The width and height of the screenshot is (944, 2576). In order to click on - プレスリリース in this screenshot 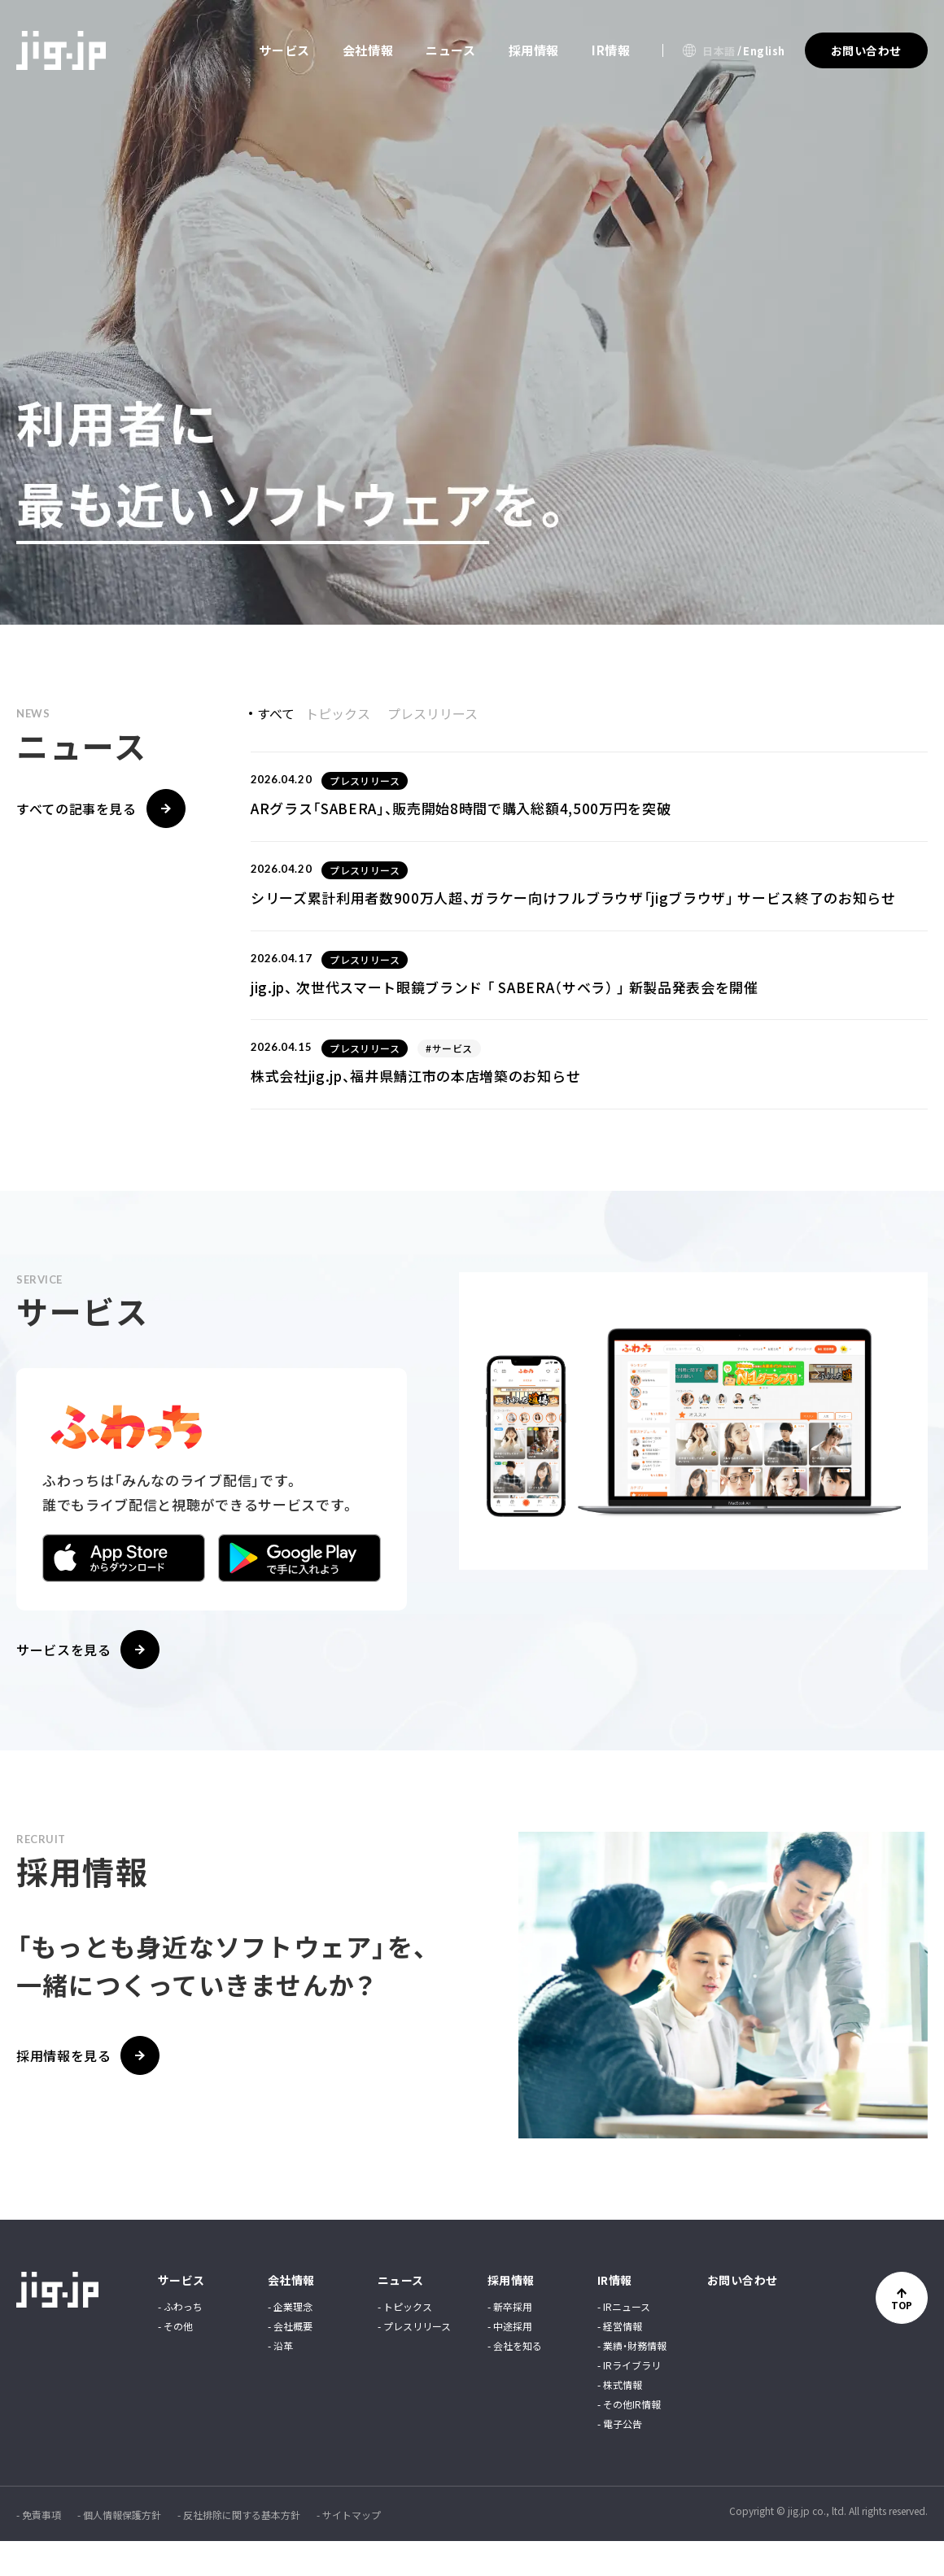, I will do `click(414, 2361)`.